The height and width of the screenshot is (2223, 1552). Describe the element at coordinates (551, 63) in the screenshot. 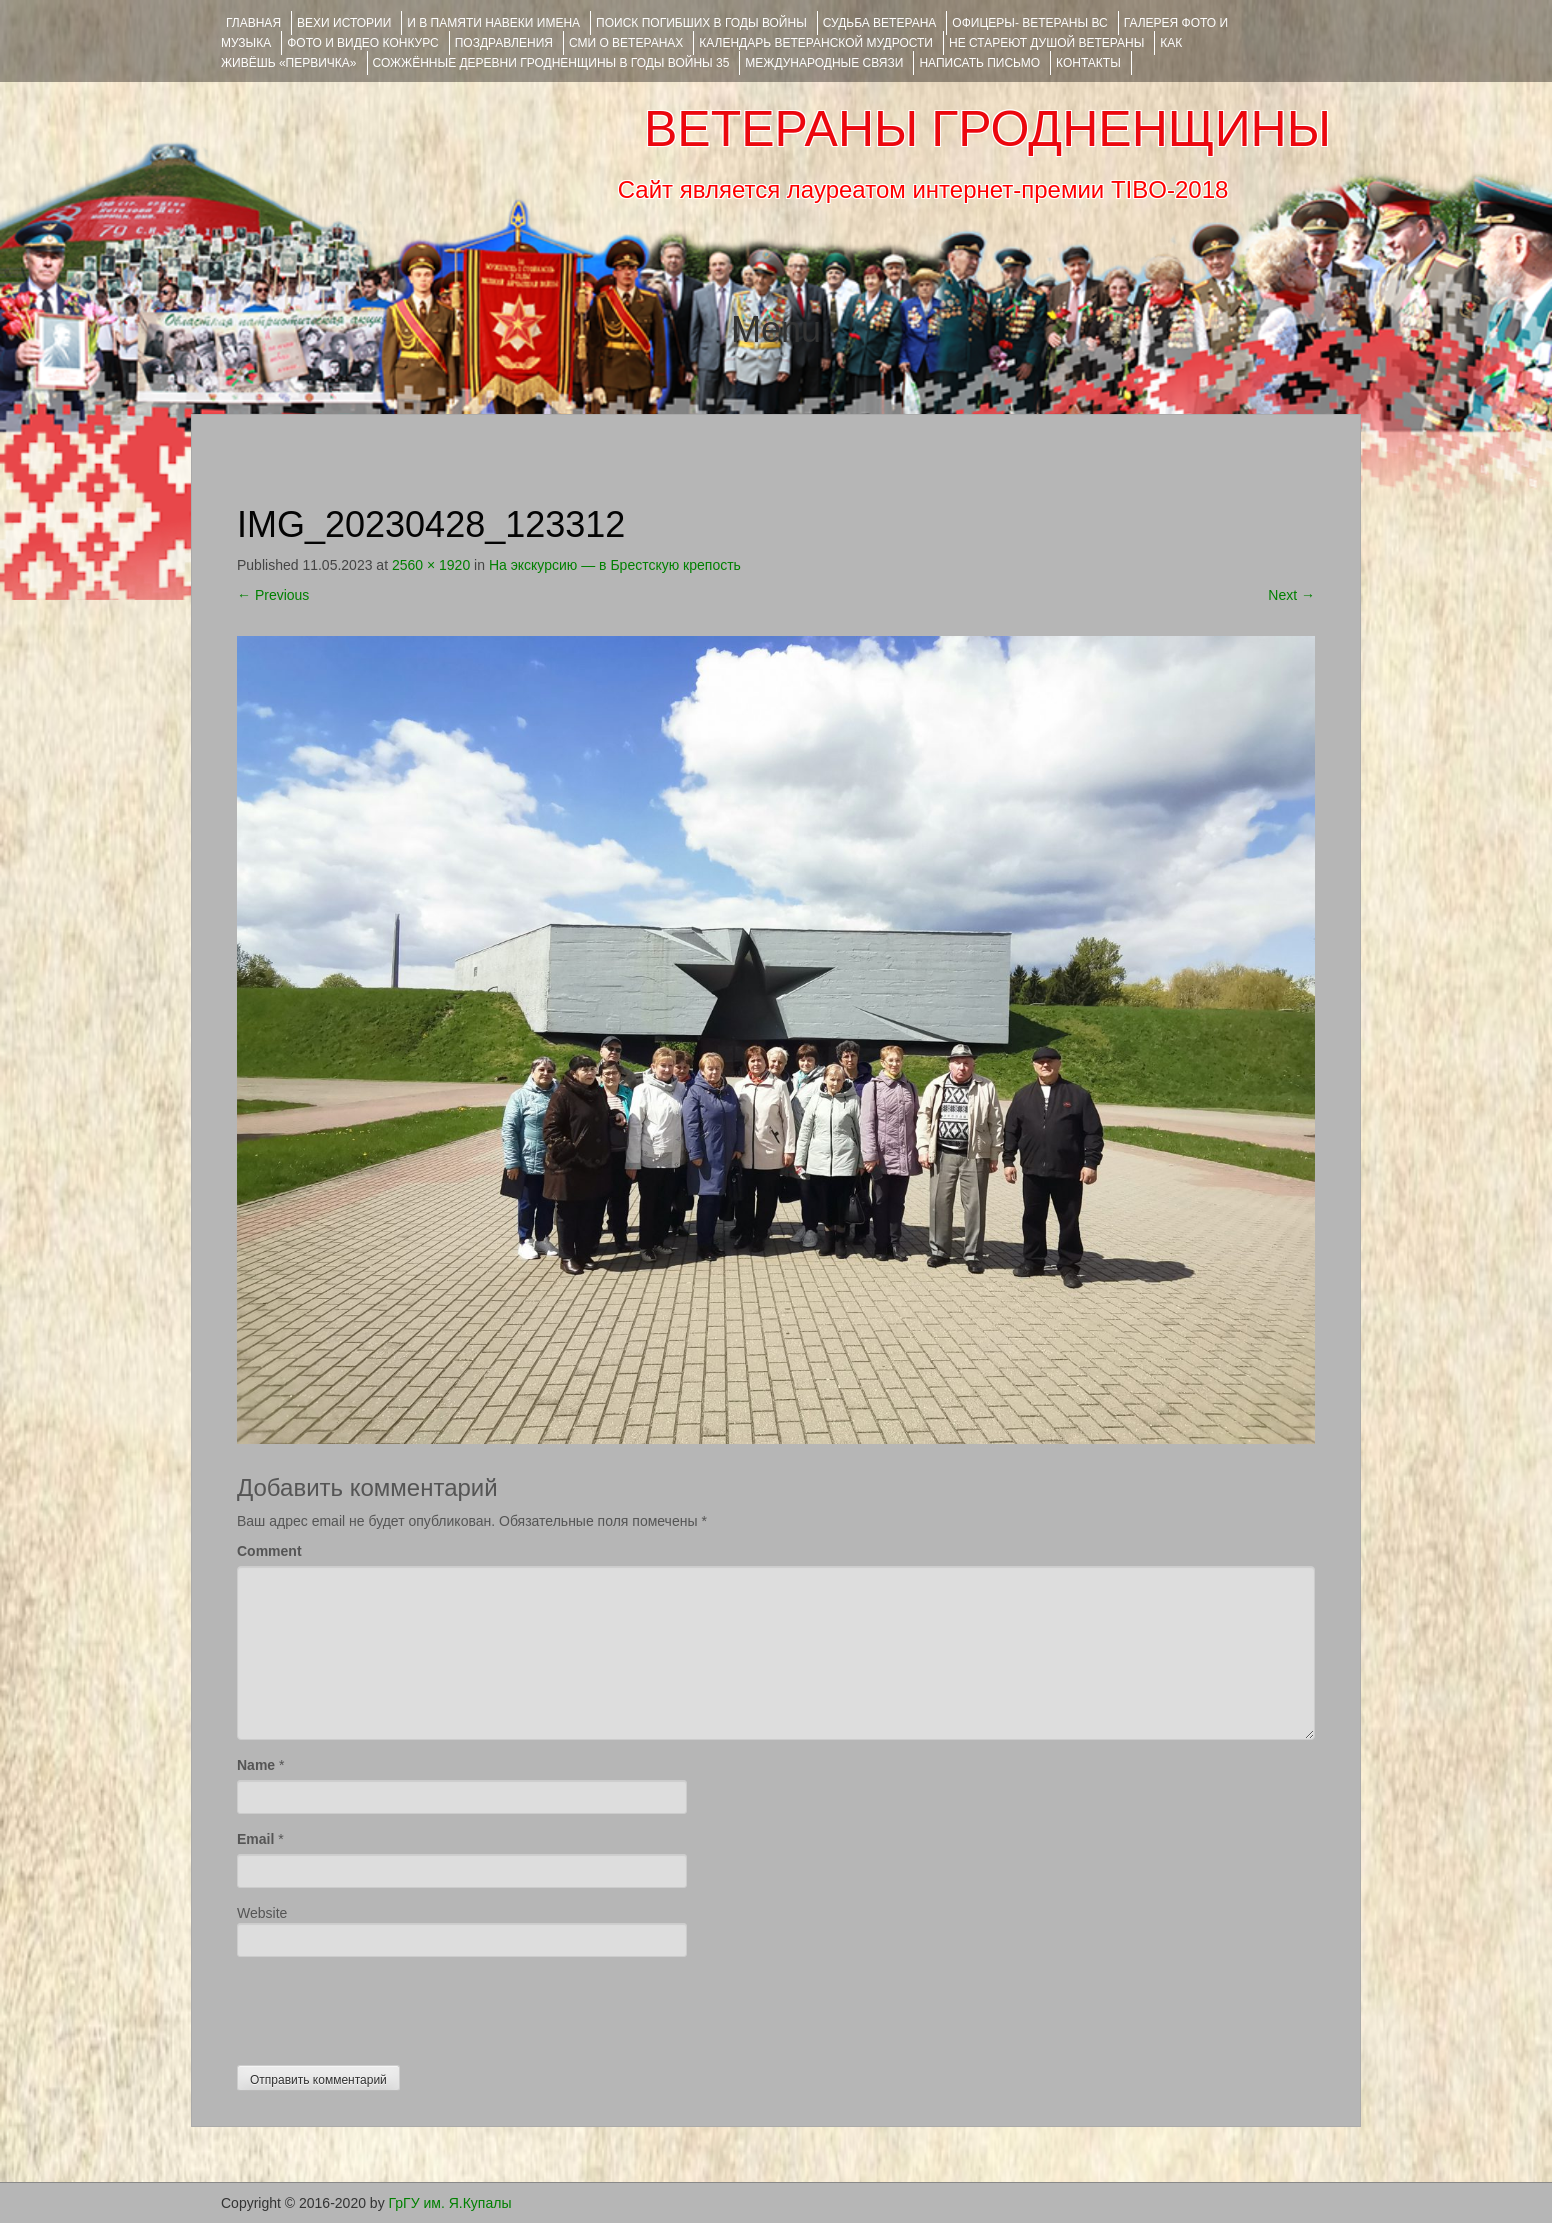

I see `Сожжённые деревни Гродненщины в годы войны 35` at that location.